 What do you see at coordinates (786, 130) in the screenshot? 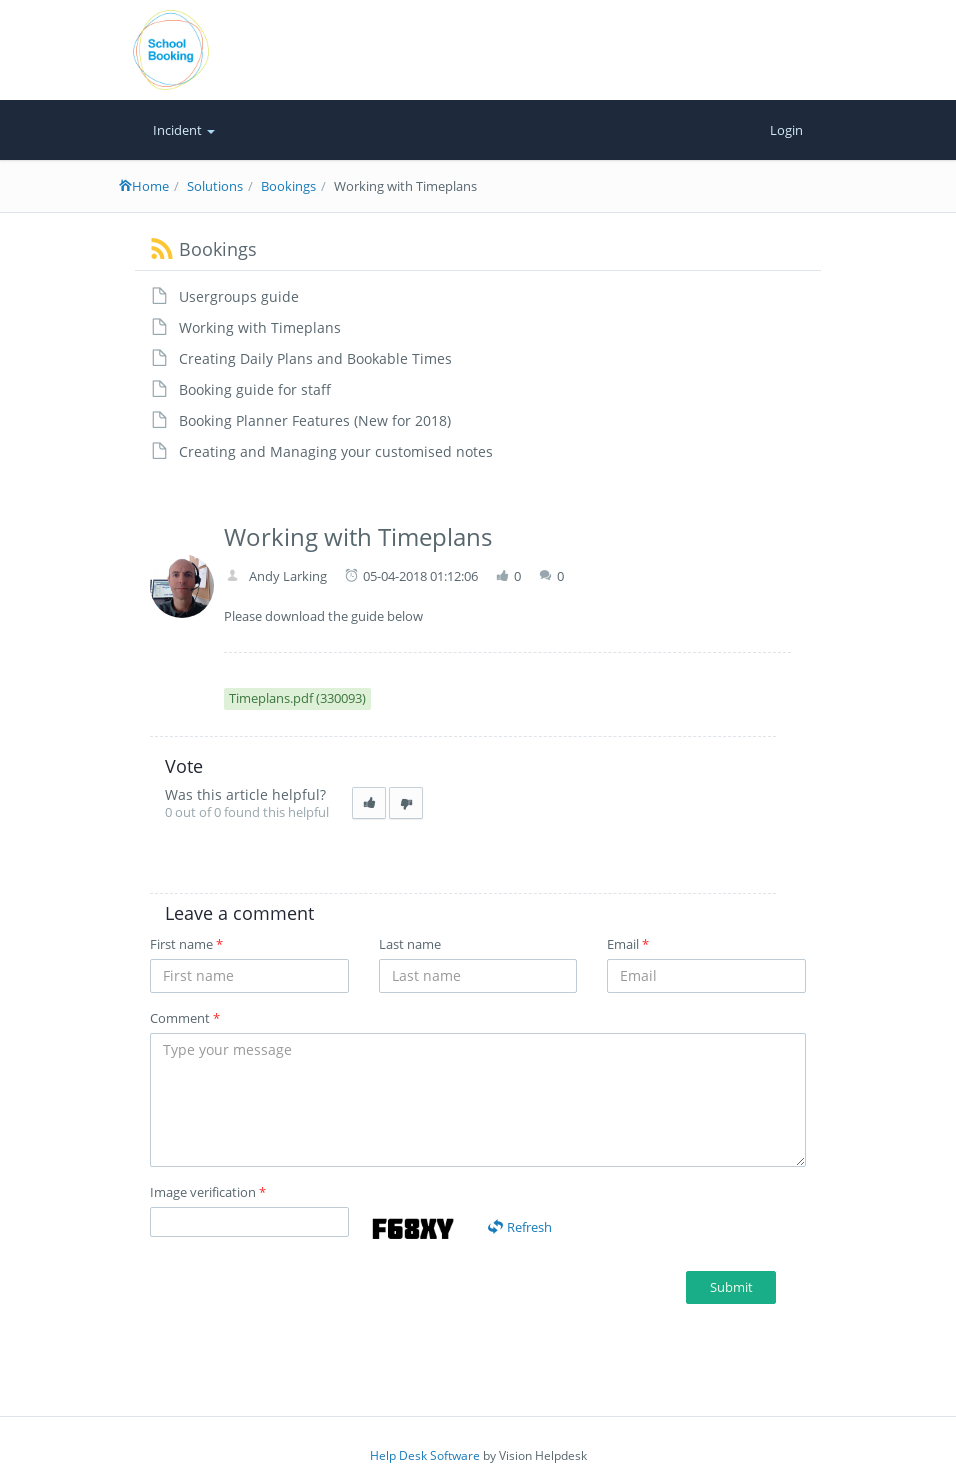
I see `Login` at bounding box center [786, 130].